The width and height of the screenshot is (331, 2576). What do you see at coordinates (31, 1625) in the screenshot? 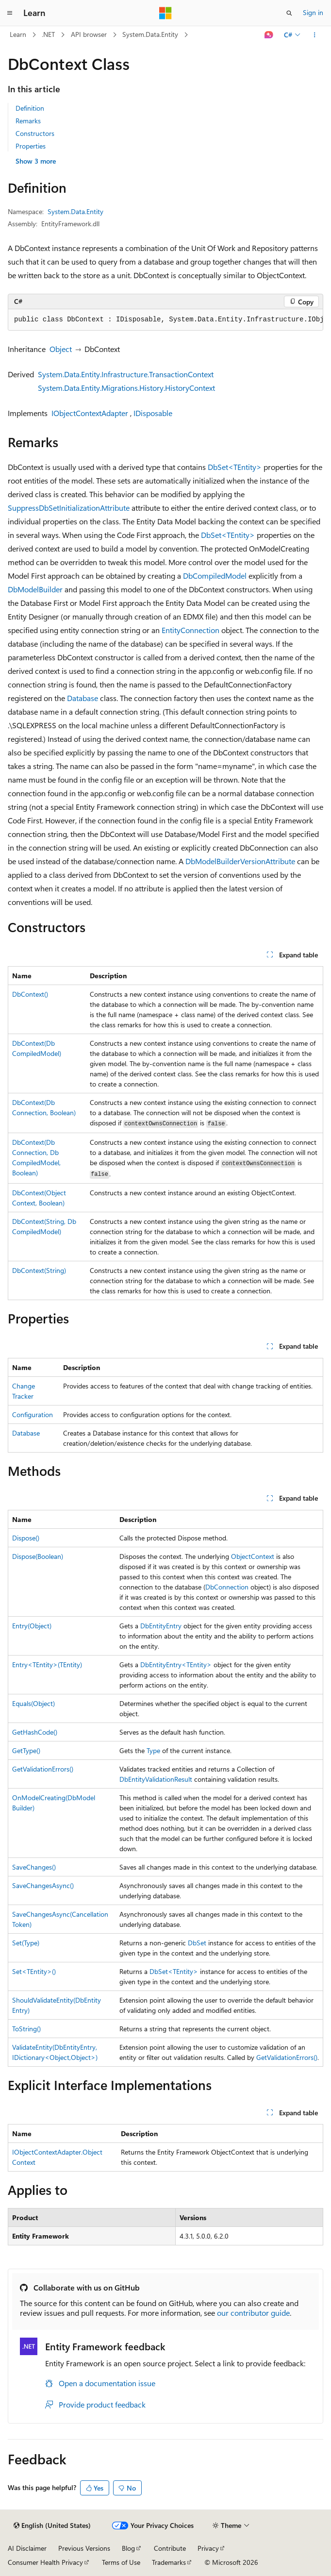
I see `Entry(Object)` at bounding box center [31, 1625].